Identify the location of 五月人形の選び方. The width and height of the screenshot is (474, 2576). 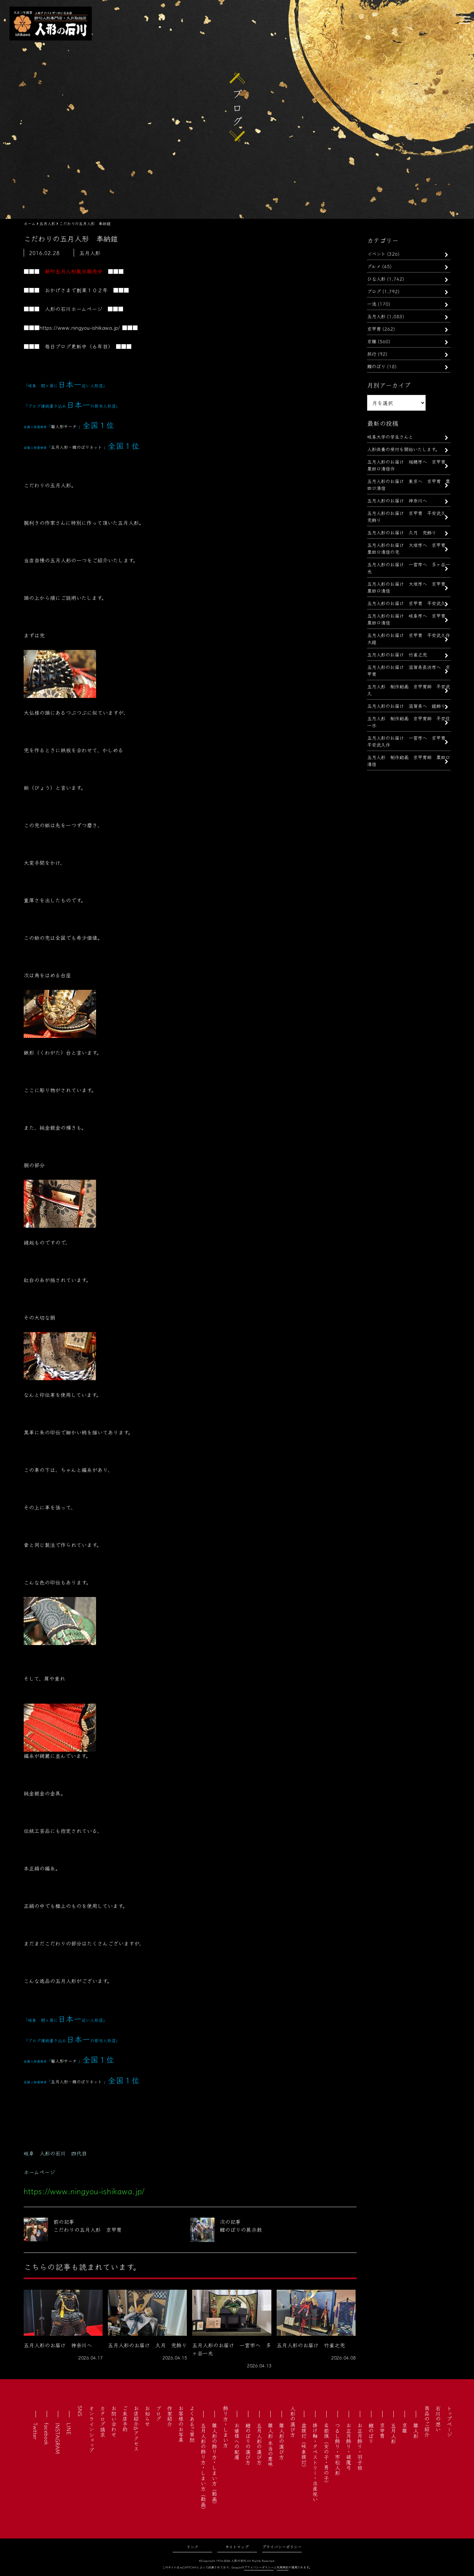
(259, 2444).